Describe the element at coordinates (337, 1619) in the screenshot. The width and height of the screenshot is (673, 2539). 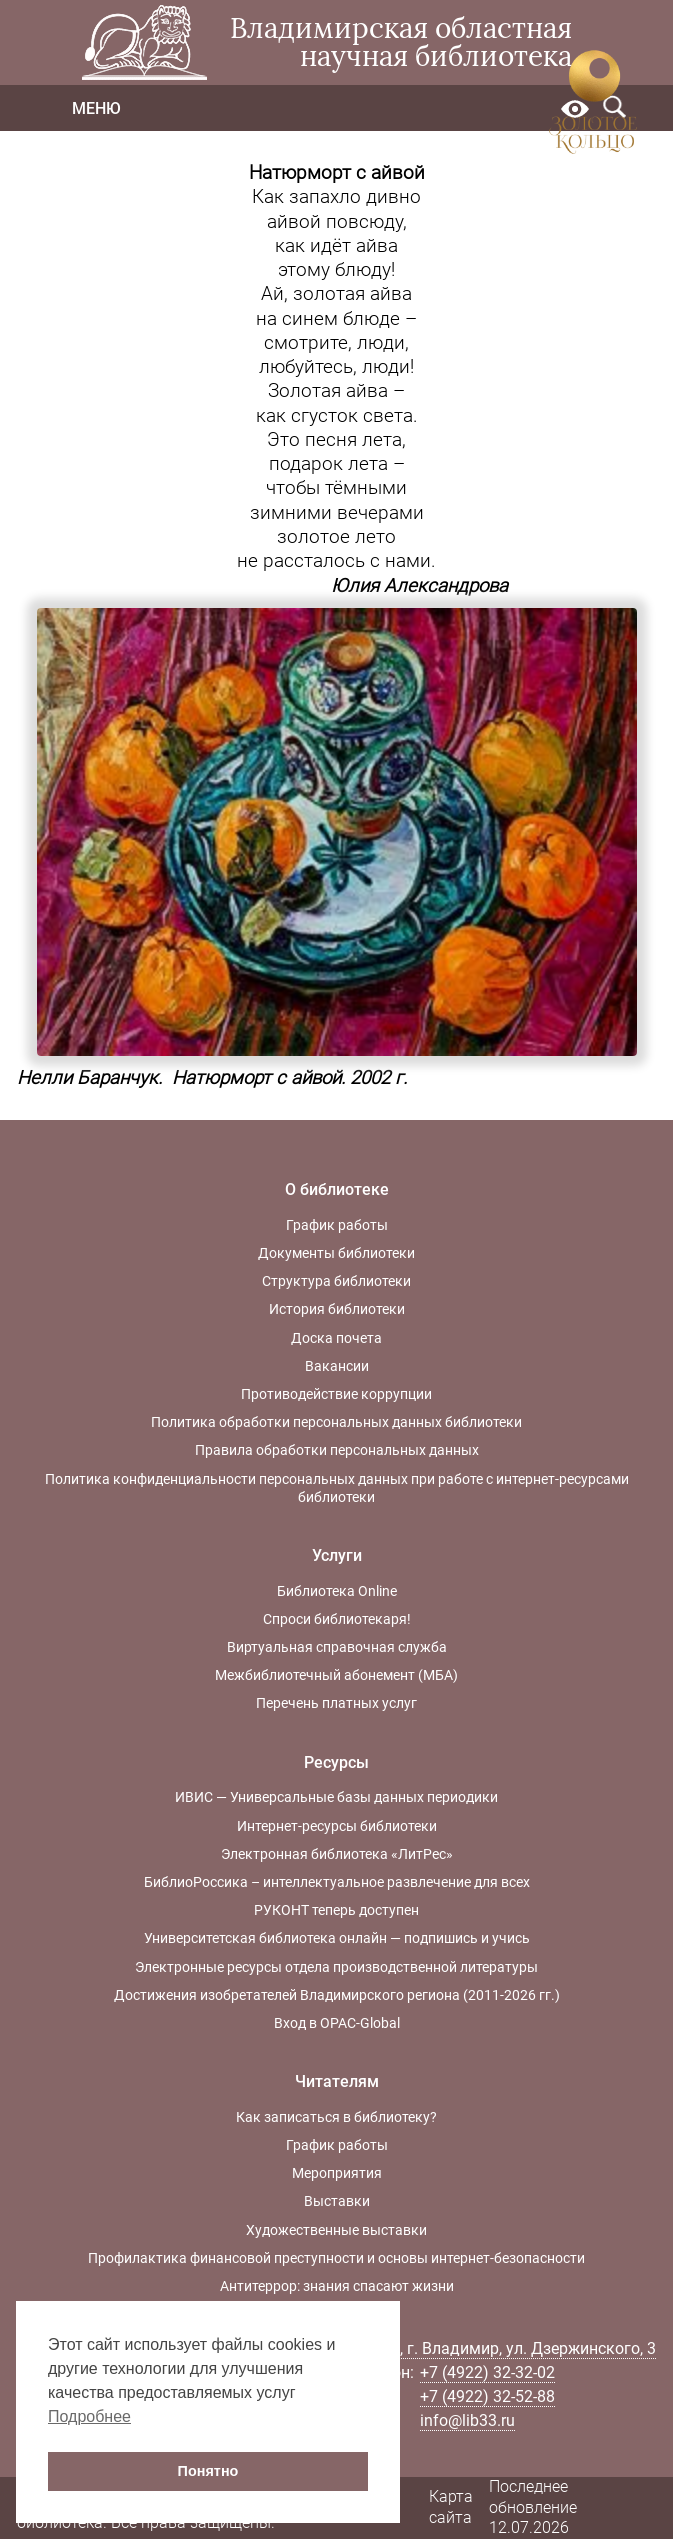
I see `Спроси библиотекаря!` at that location.